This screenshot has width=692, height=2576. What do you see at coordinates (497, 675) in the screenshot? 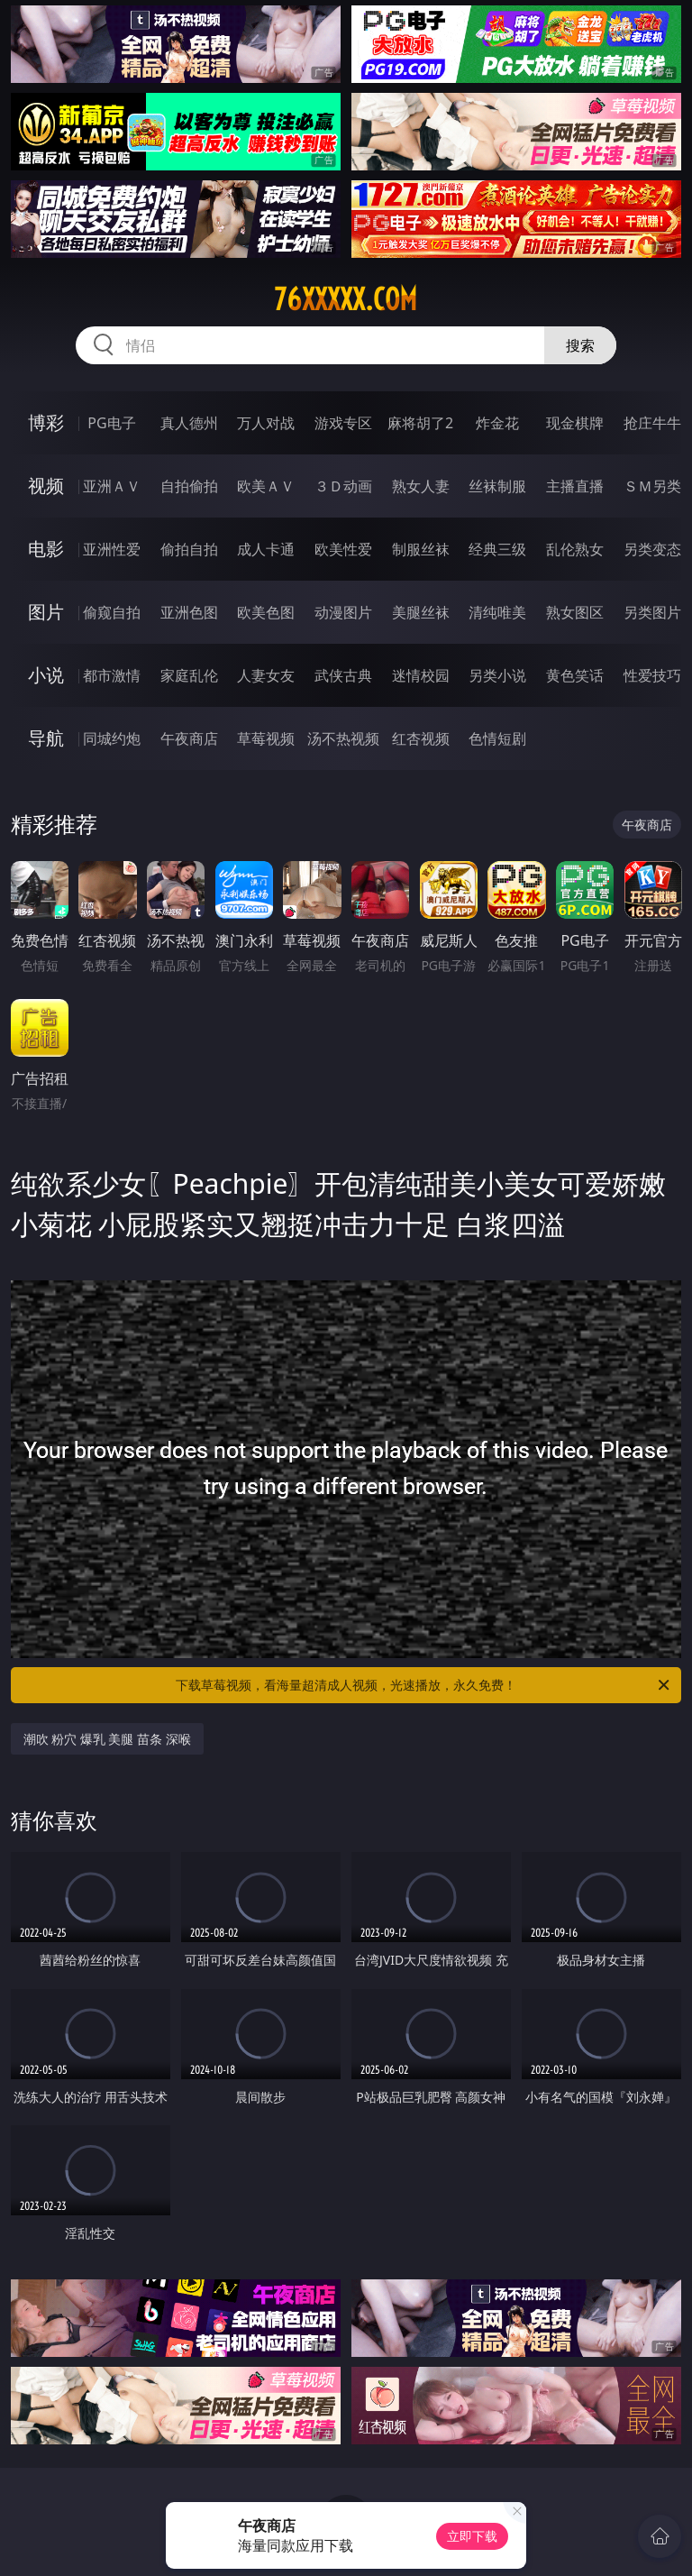
I see `另类小说` at bounding box center [497, 675].